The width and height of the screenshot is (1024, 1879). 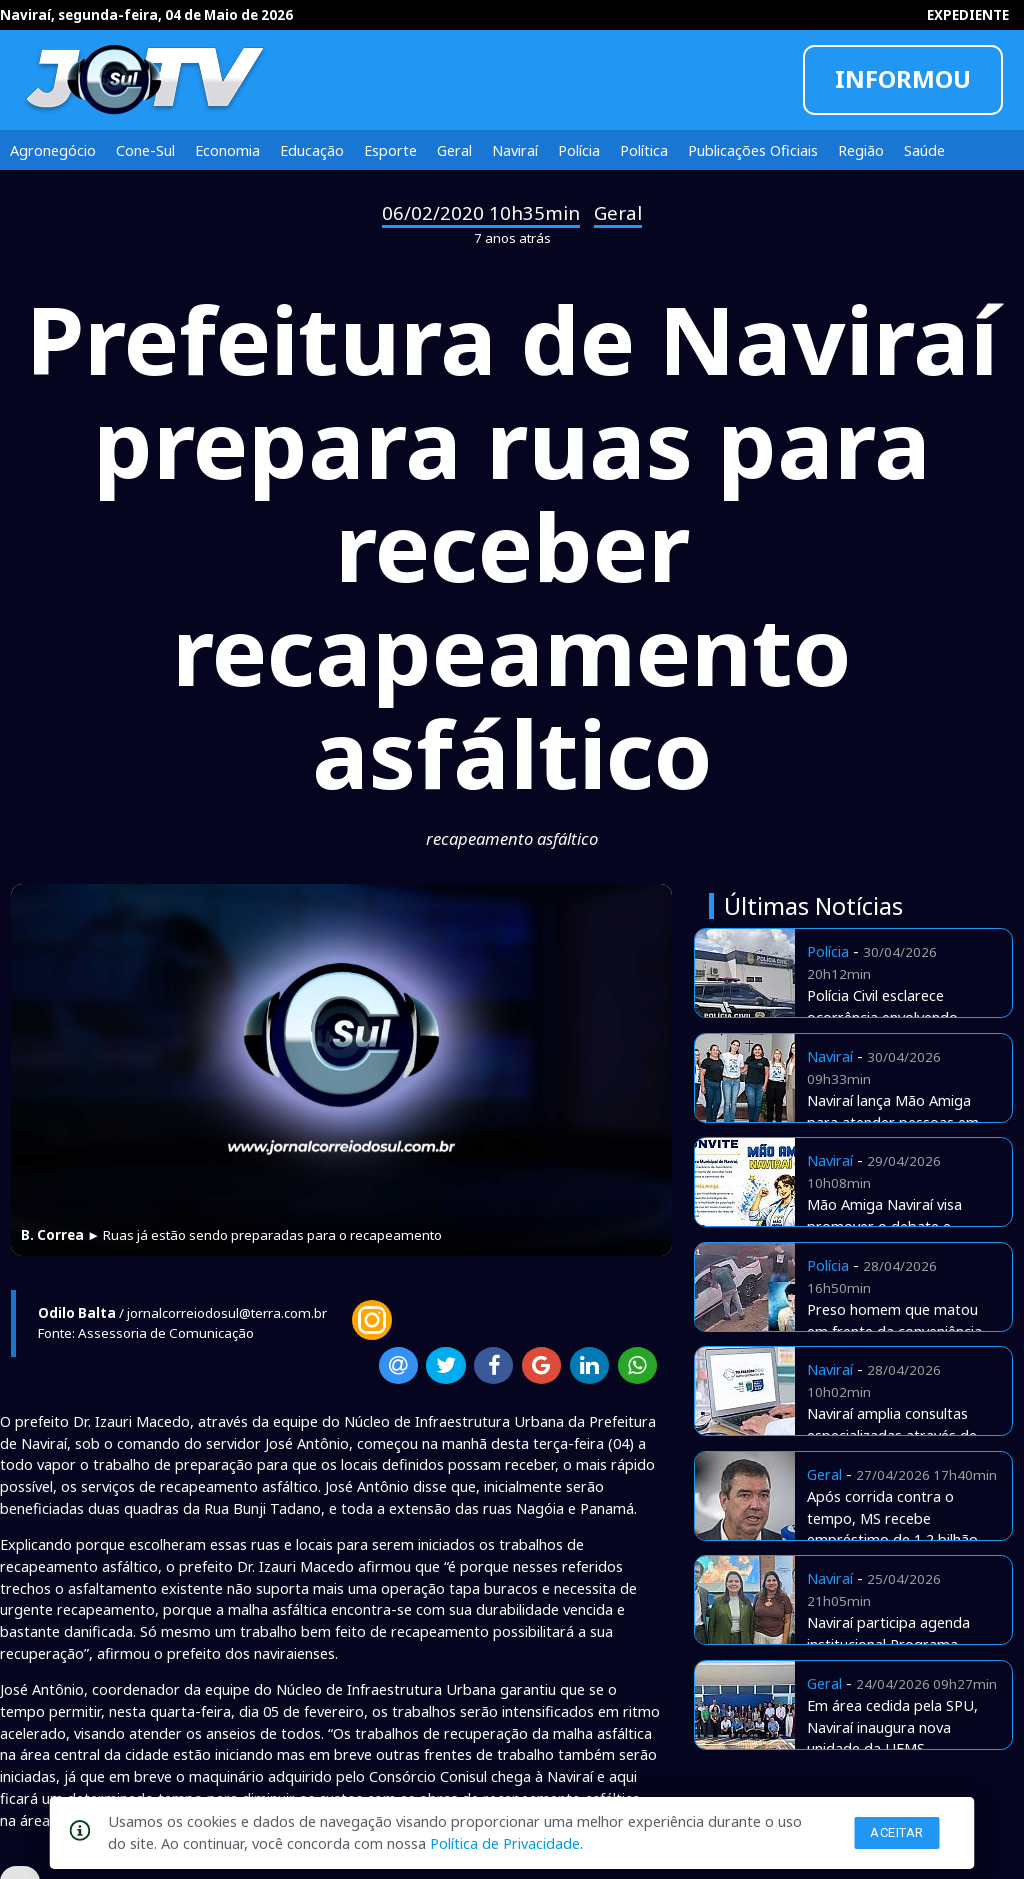 What do you see at coordinates (968, 15) in the screenshot?
I see `EXPEDIENTE` at bounding box center [968, 15].